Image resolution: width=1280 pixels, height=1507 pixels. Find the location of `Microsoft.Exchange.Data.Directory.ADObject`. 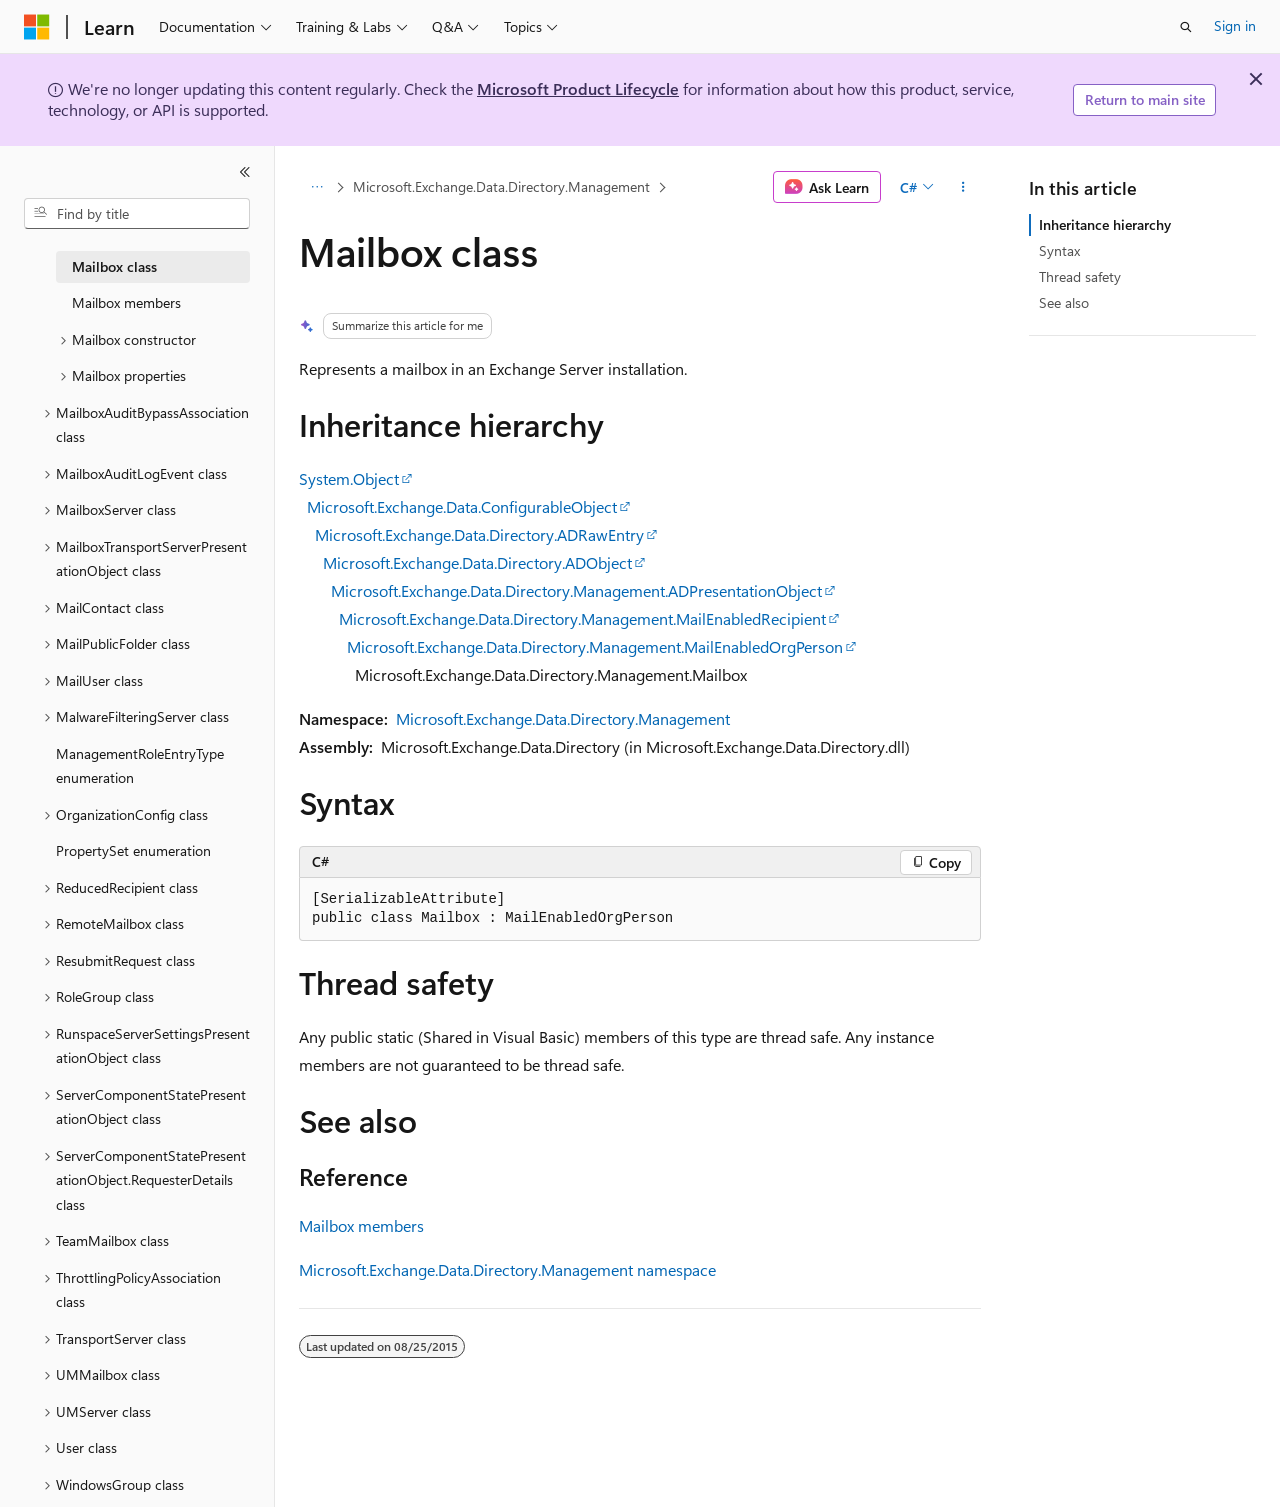

Microsoft.Exchange.Data.Directory.ADObject is located at coordinates (477, 562).